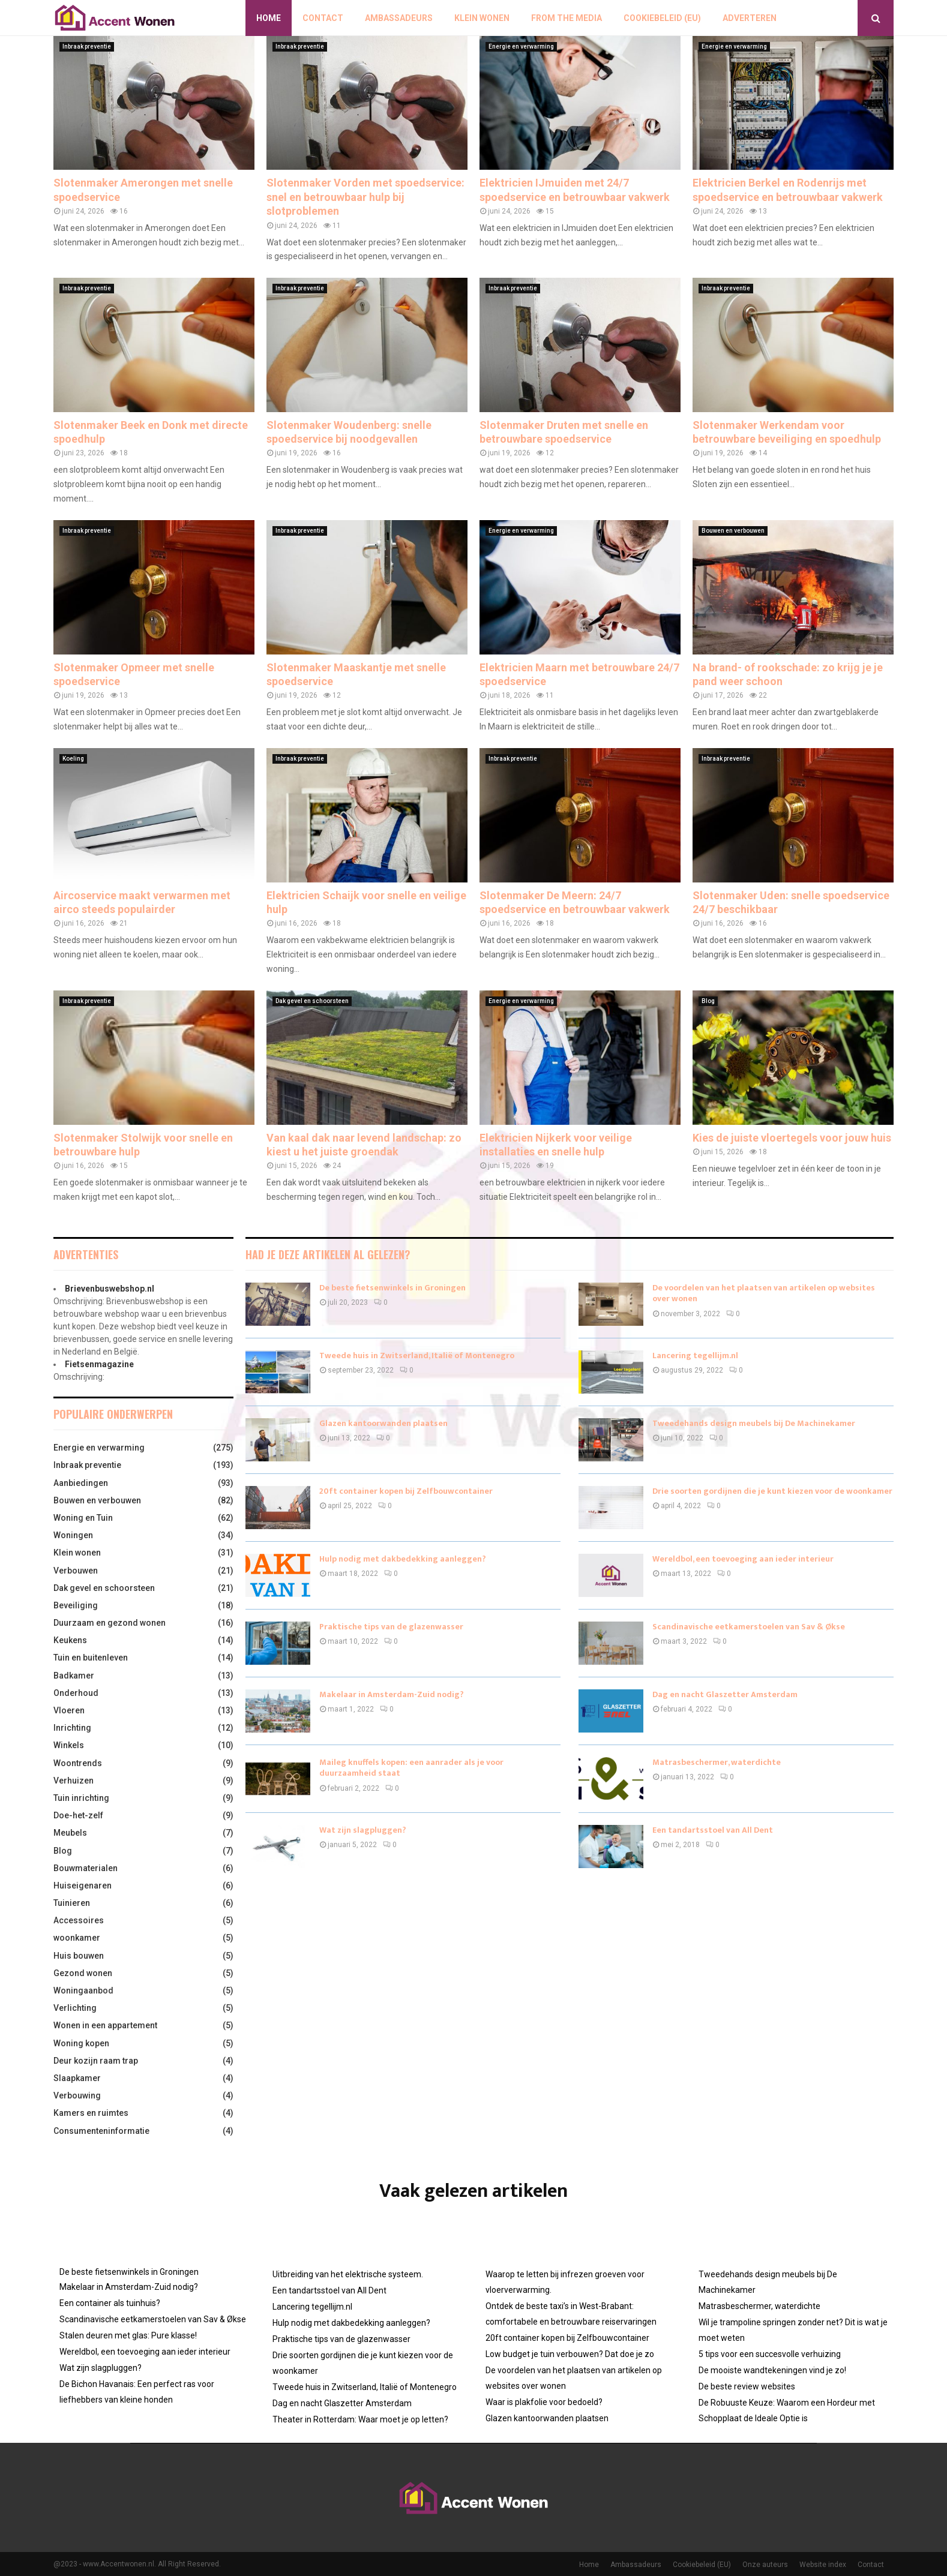 This screenshot has width=947, height=2576. What do you see at coordinates (312, 1001) in the screenshot?
I see `Dak gevel en schoorsteen` at bounding box center [312, 1001].